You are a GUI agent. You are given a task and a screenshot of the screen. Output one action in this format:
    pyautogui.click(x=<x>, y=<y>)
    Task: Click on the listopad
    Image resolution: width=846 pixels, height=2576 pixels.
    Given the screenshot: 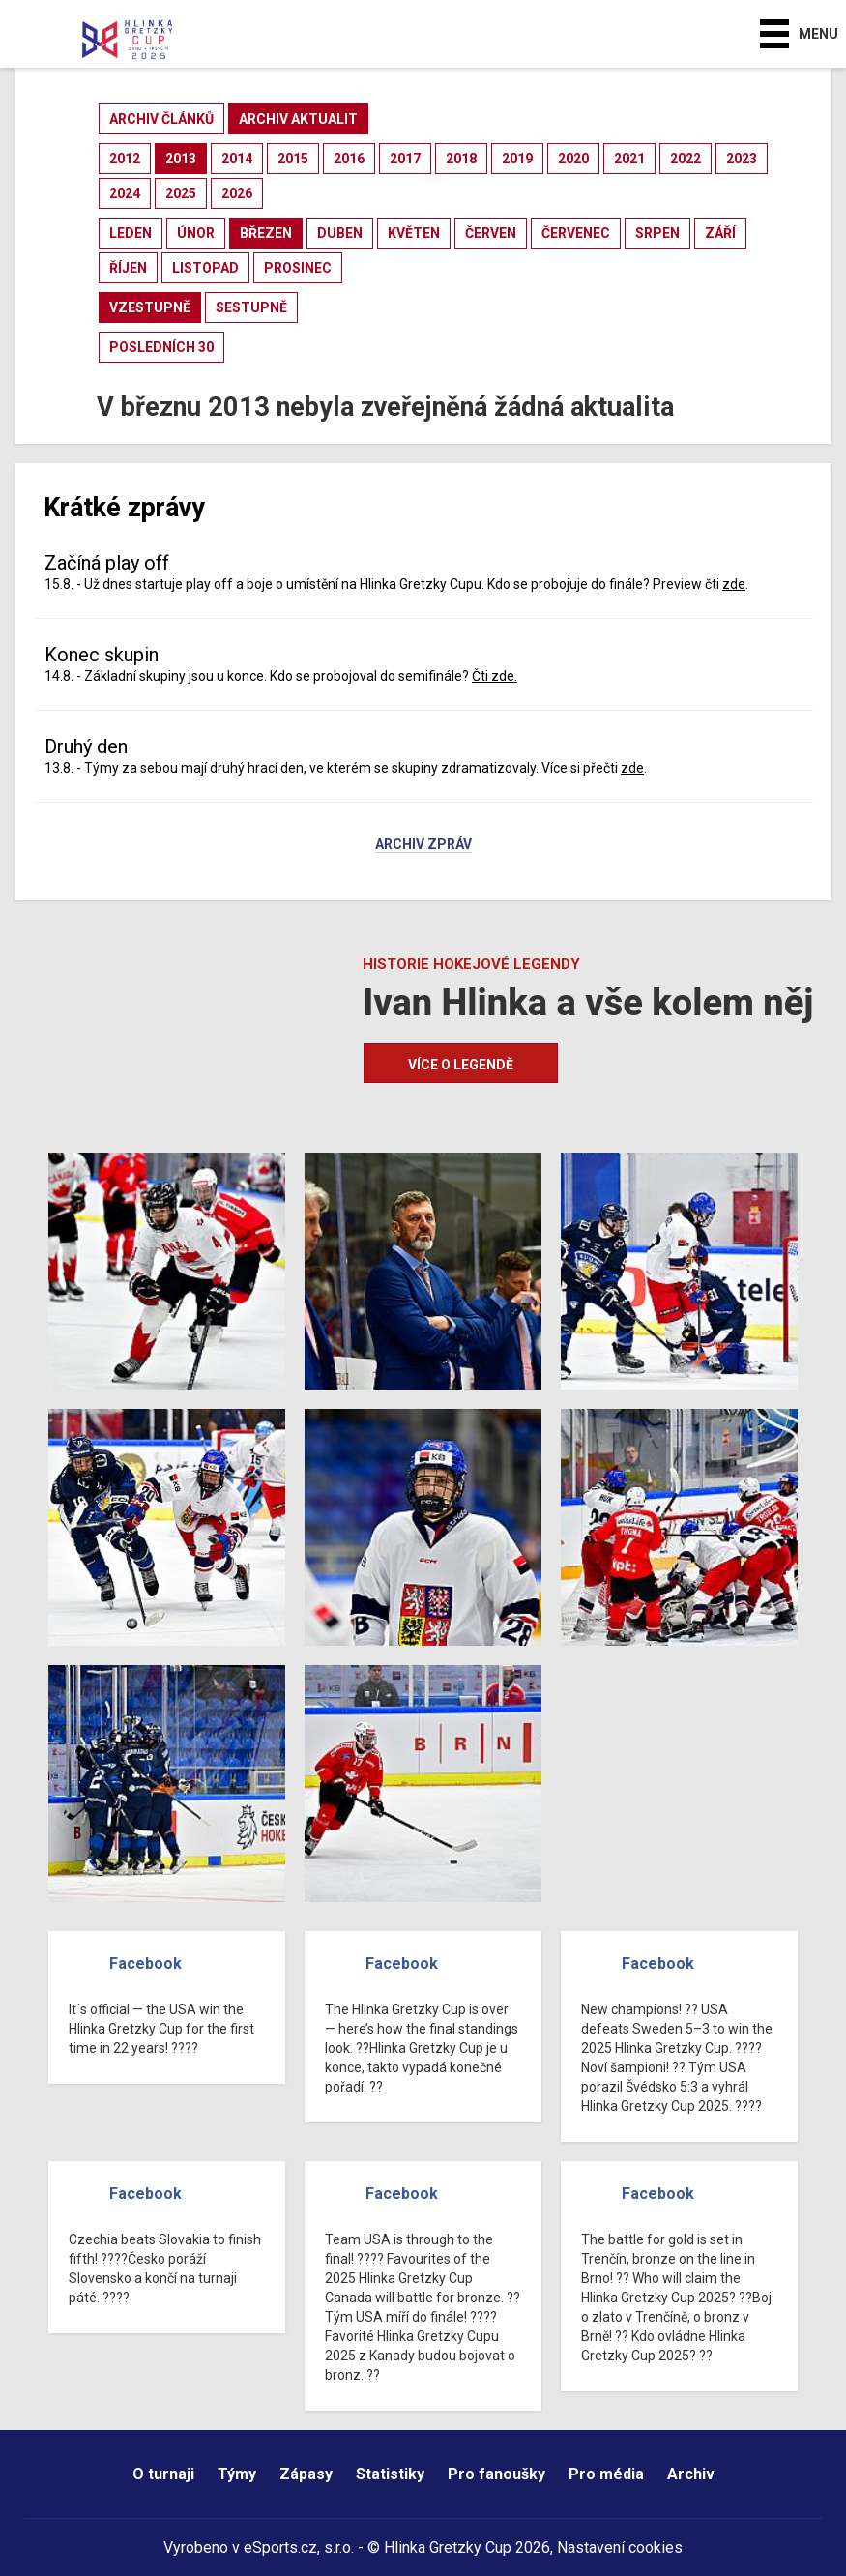 What is the action you would take?
    pyautogui.click(x=205, y=268)
    